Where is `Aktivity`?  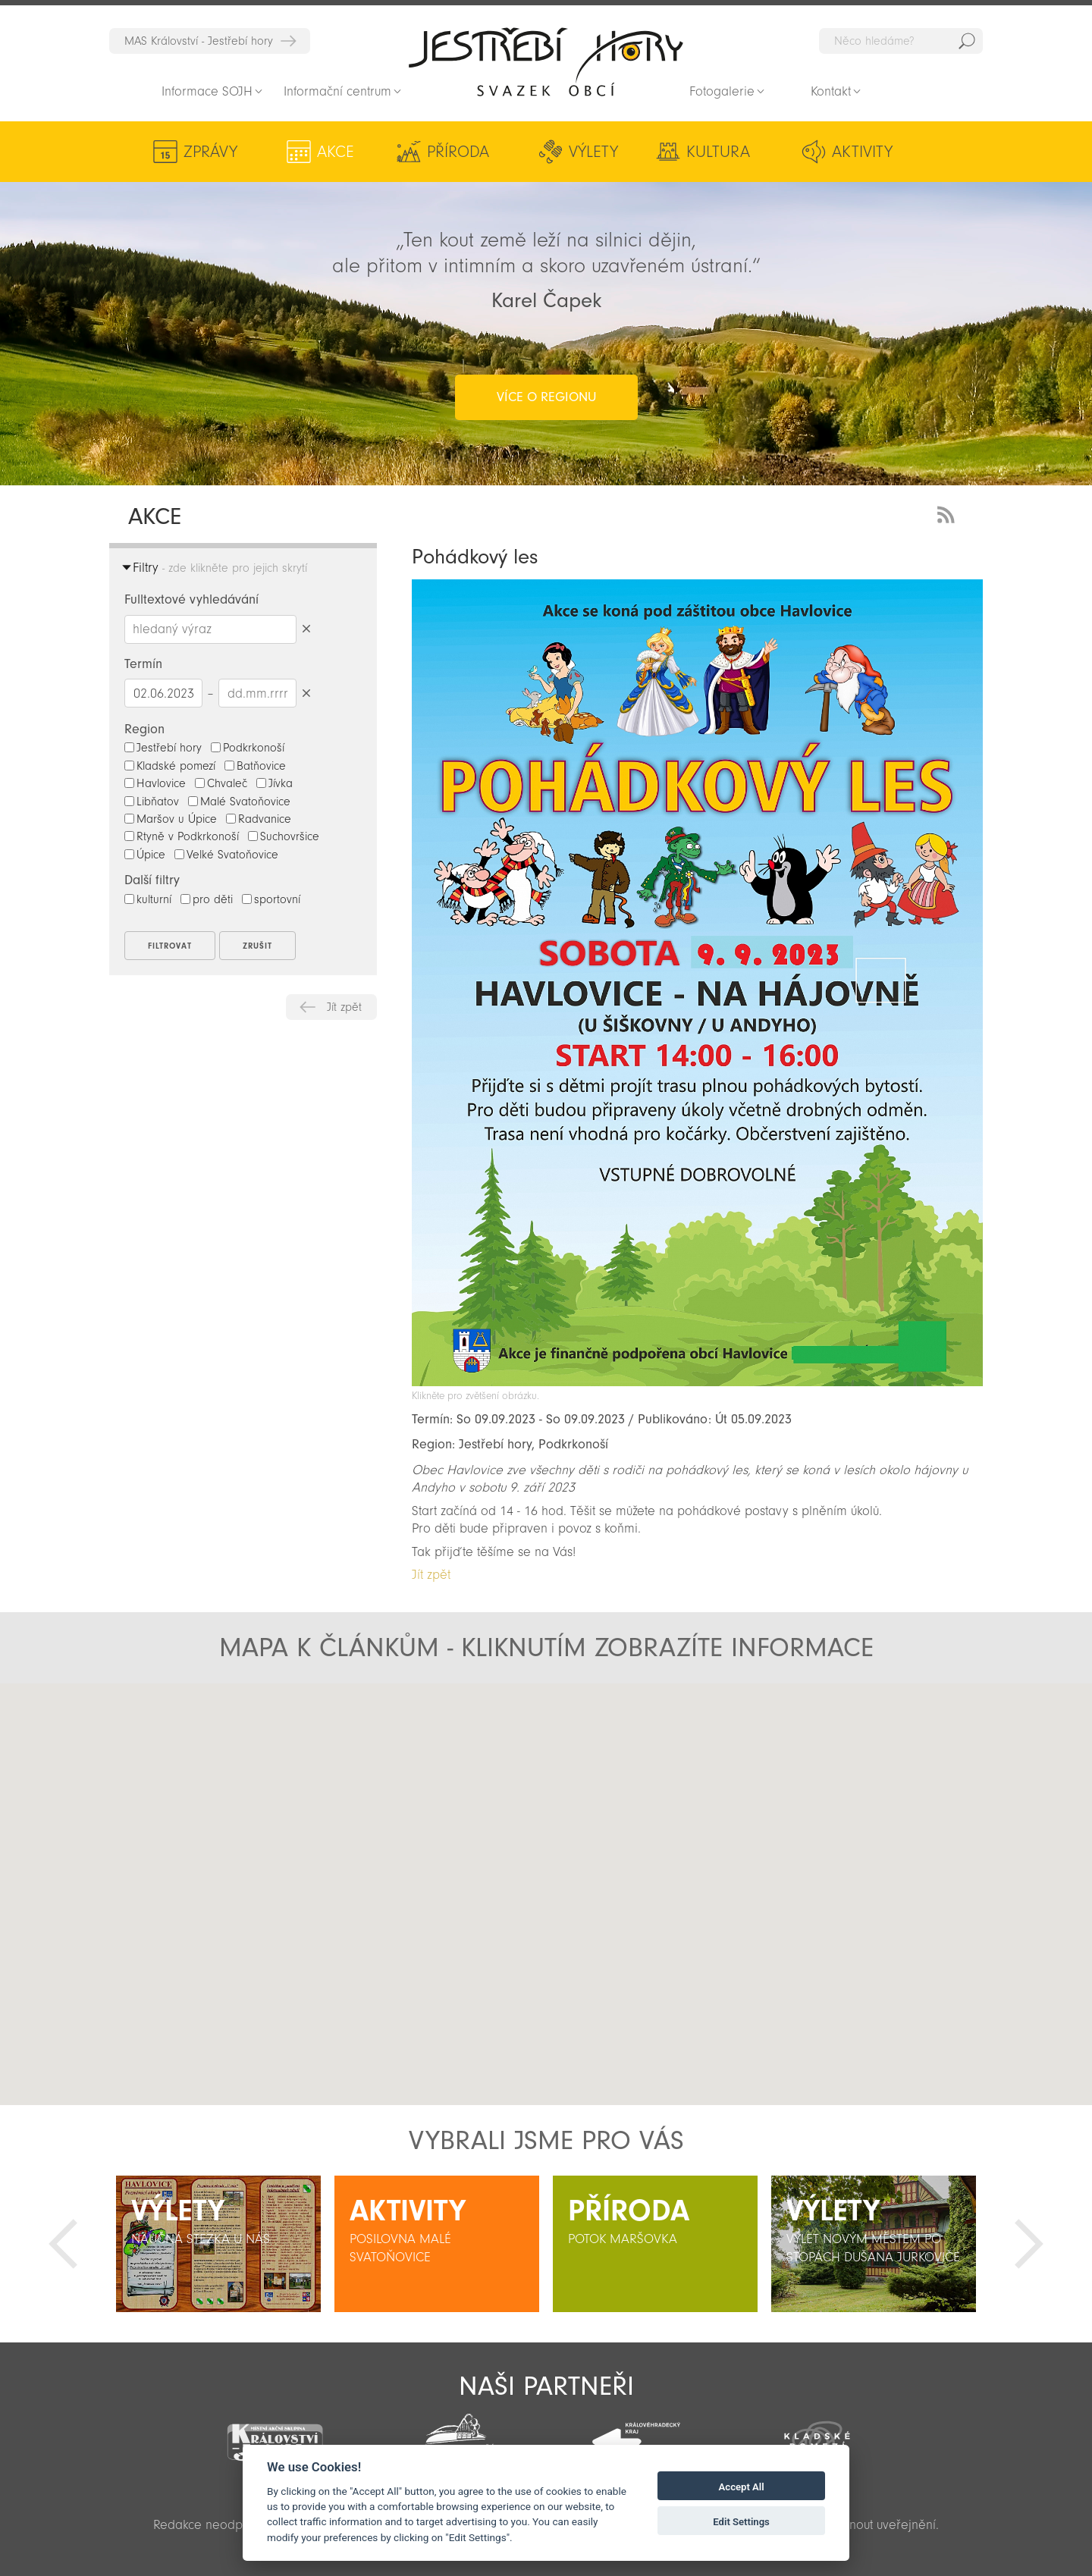
Aktivity is located at coordinates (862, 152).